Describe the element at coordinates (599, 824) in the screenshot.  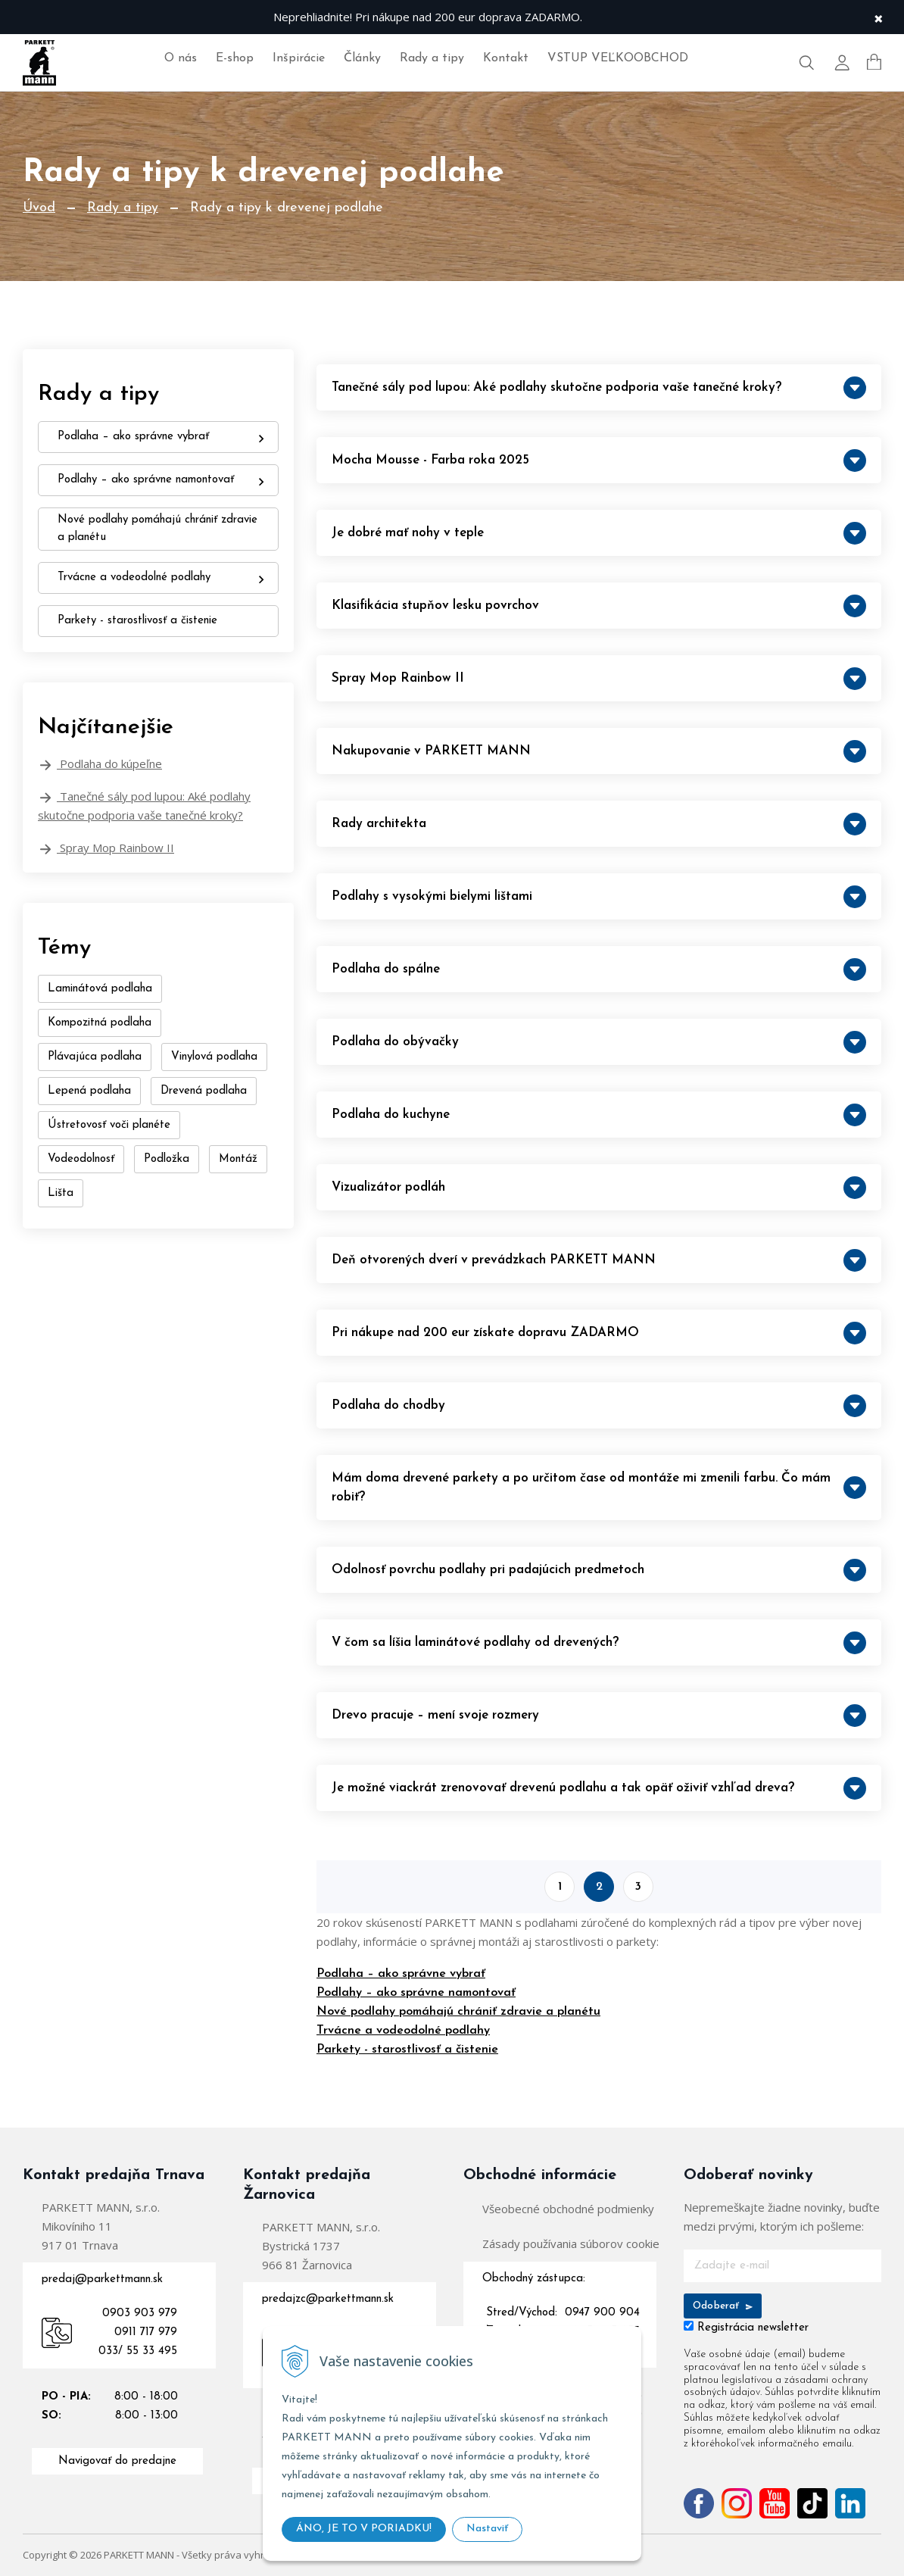
I see `Rady architekta` at that location.